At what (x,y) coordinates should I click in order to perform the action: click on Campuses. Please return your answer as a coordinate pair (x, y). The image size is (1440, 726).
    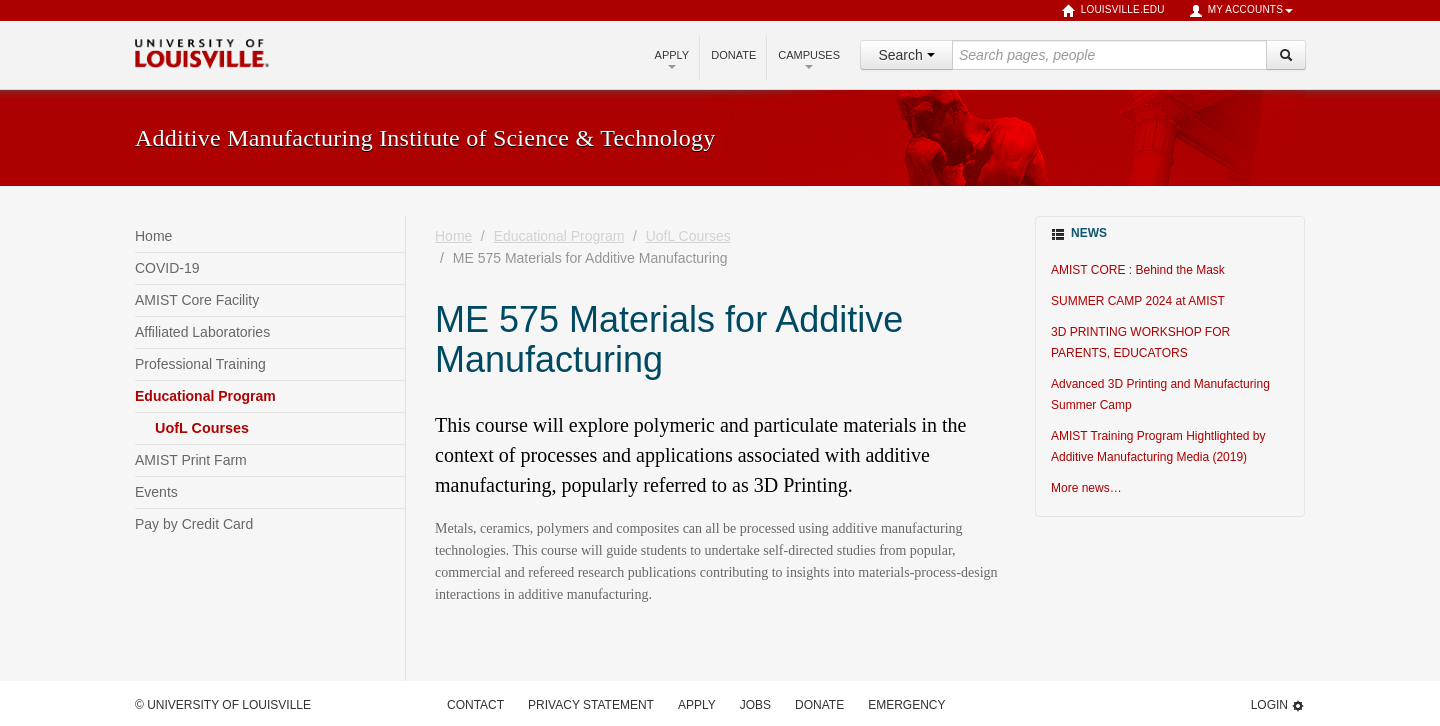
    Looking at the image, I should click on (809, 59).